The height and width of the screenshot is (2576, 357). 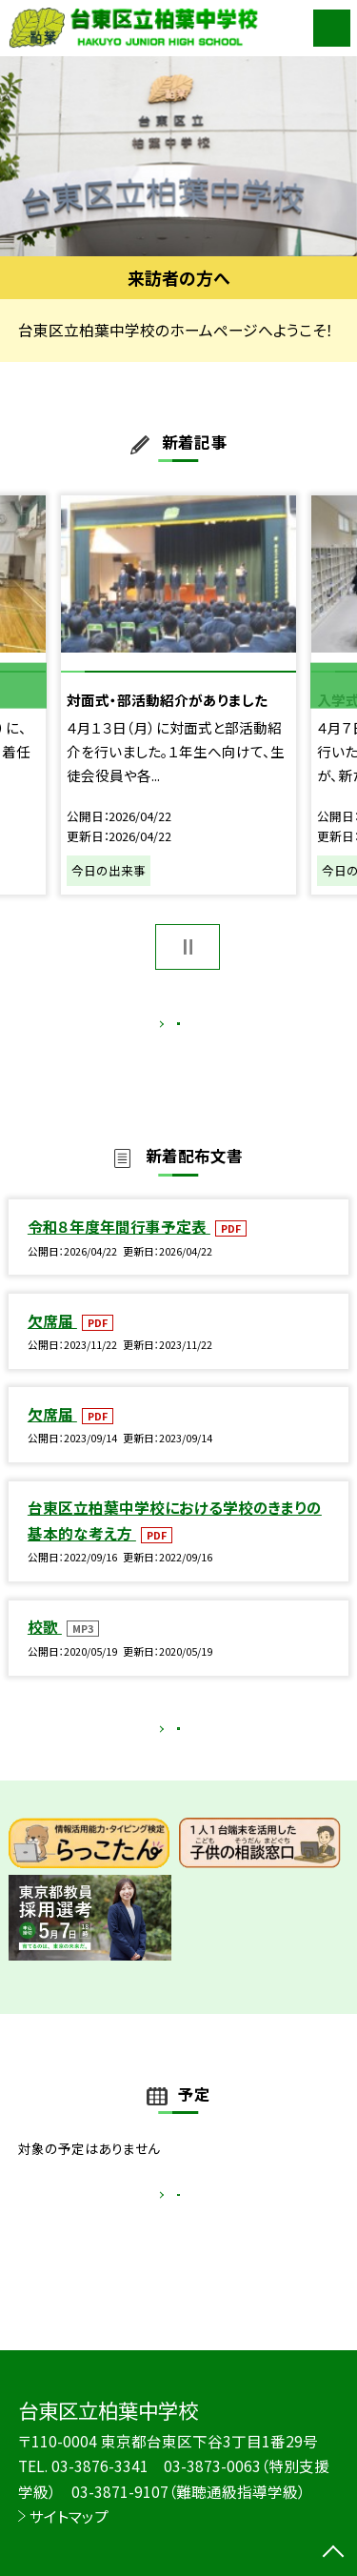 I want to click on 校歌, so click(x=45, y=1646).